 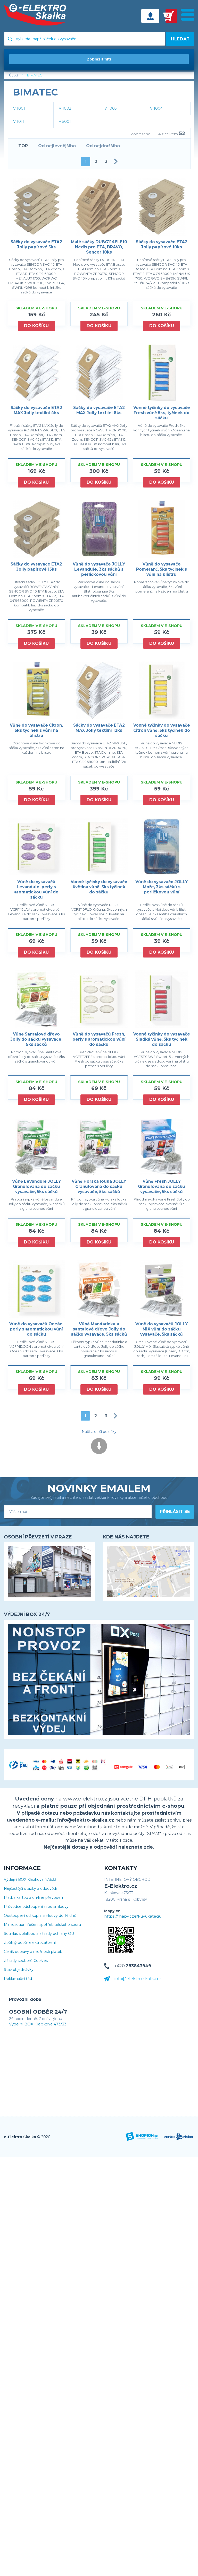 What do you see at coordinates (30, 1874) in the screenshot?
I see `Výdejní BOX Klapkova 473/33` at bounding box center [30, 1874].